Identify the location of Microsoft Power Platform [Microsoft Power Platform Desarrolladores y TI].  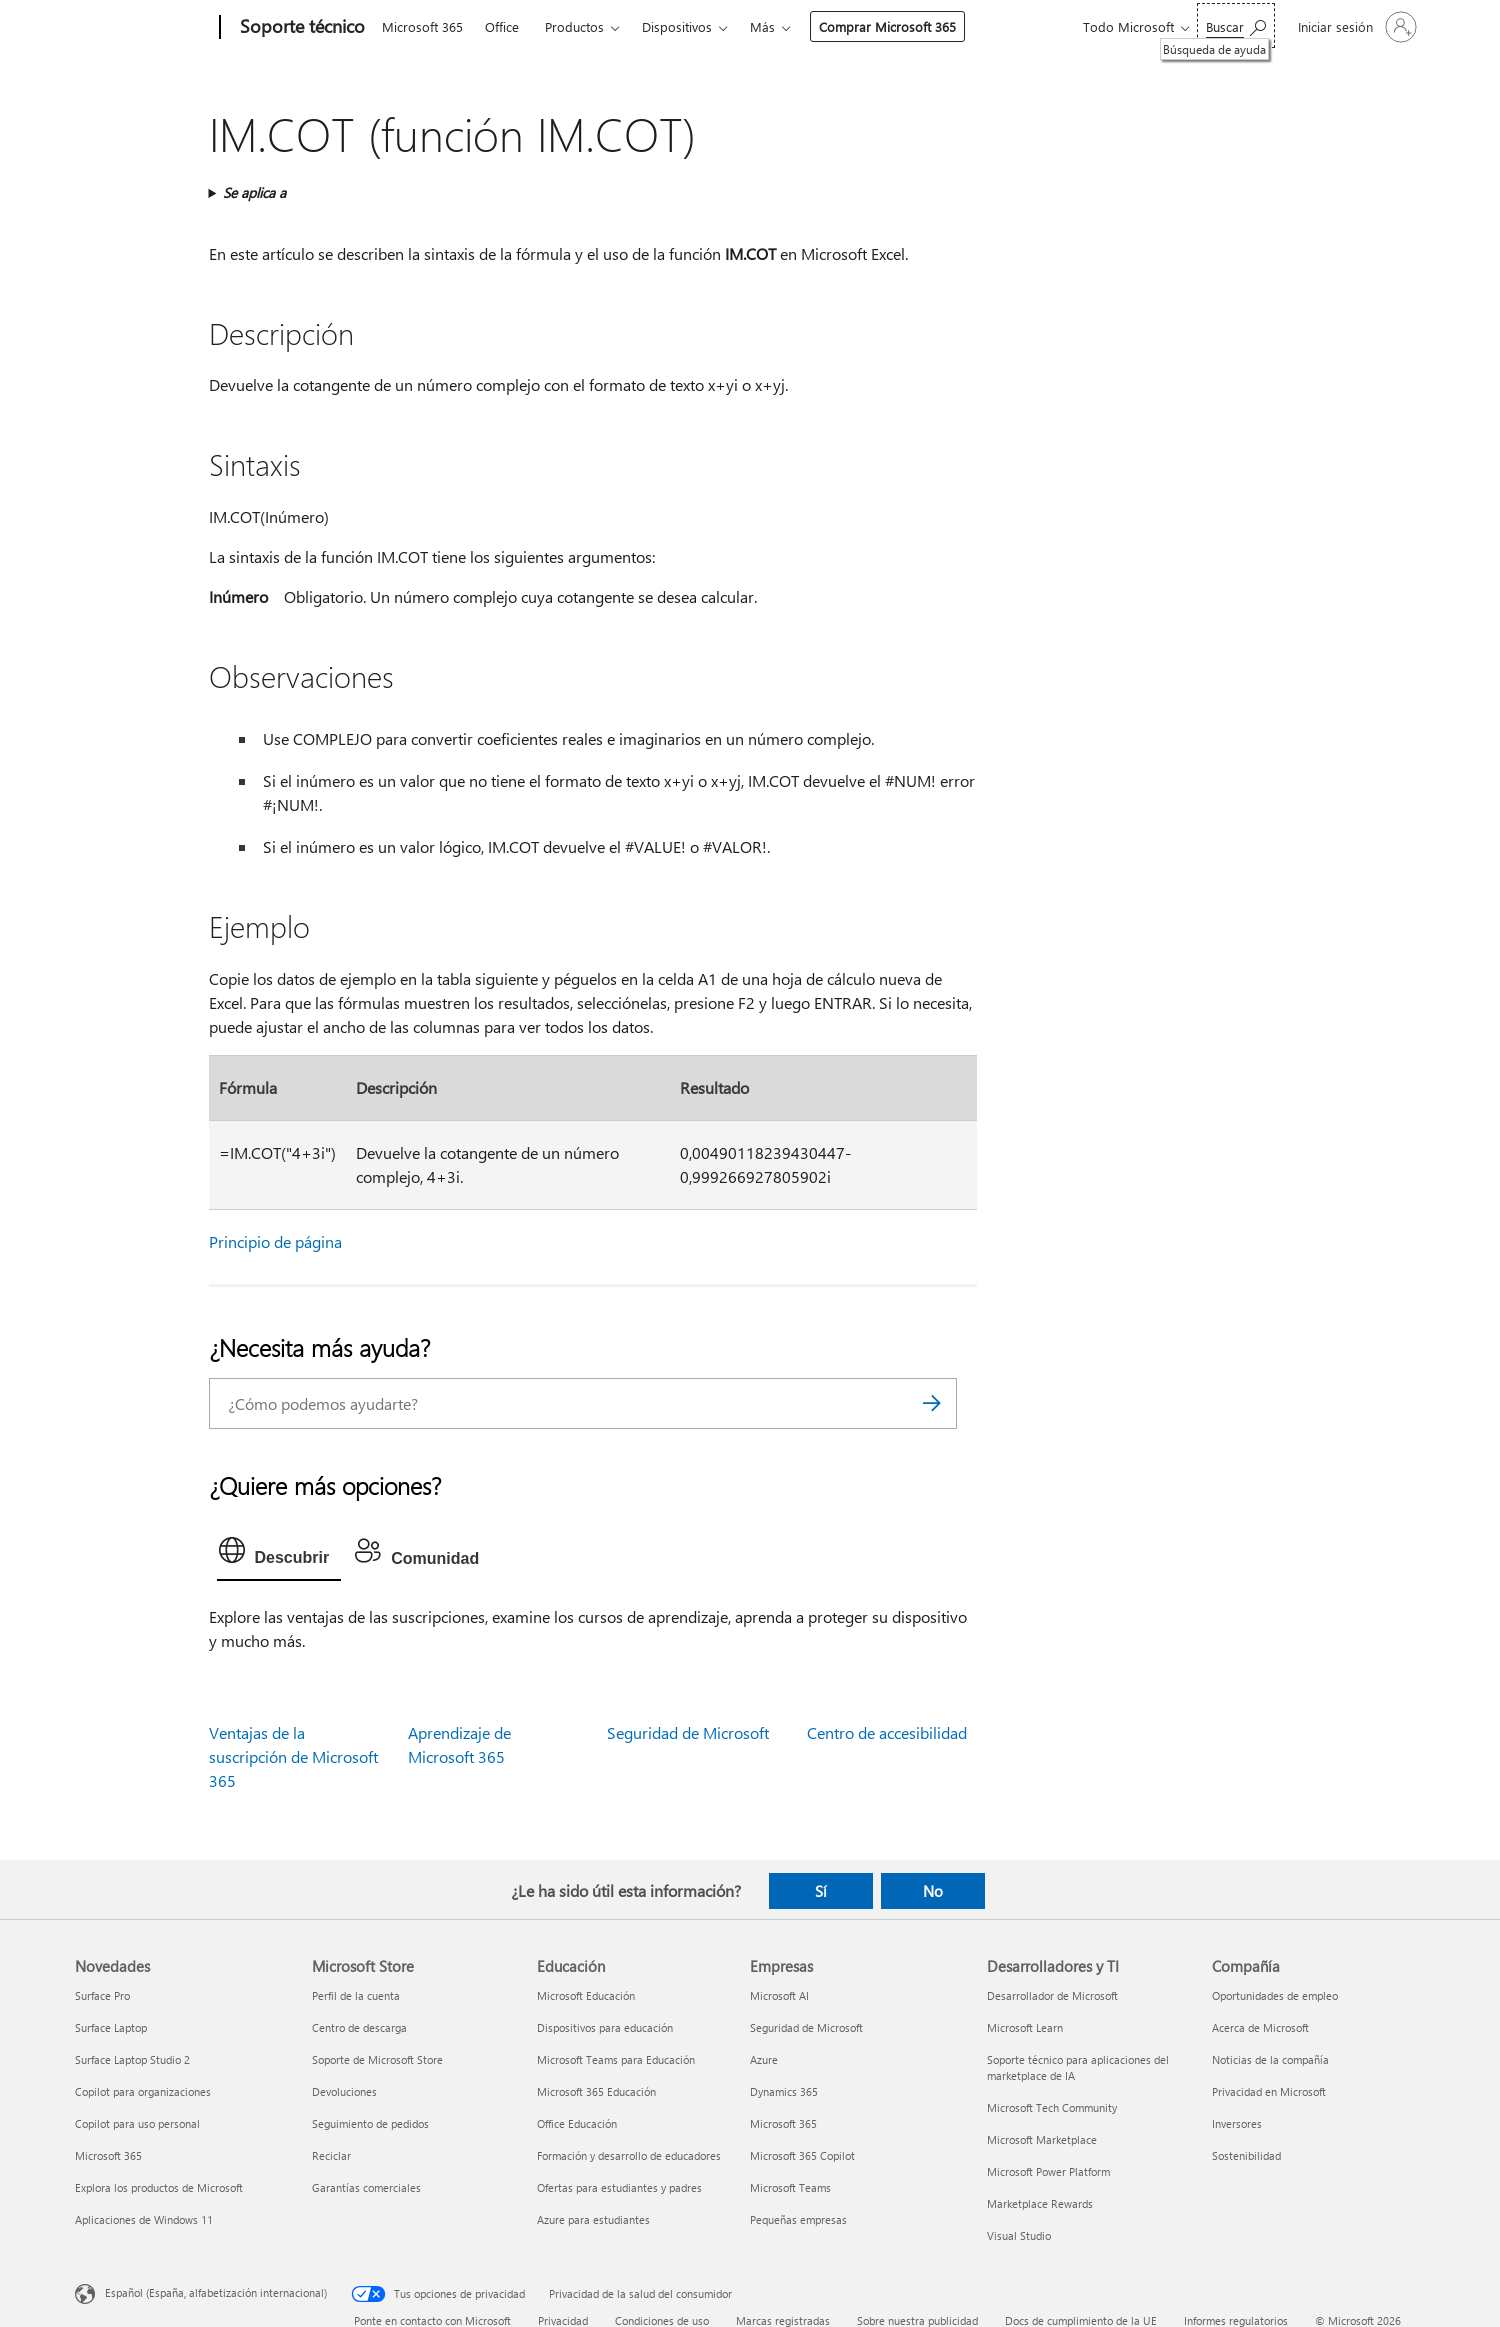
(1048, 2171).